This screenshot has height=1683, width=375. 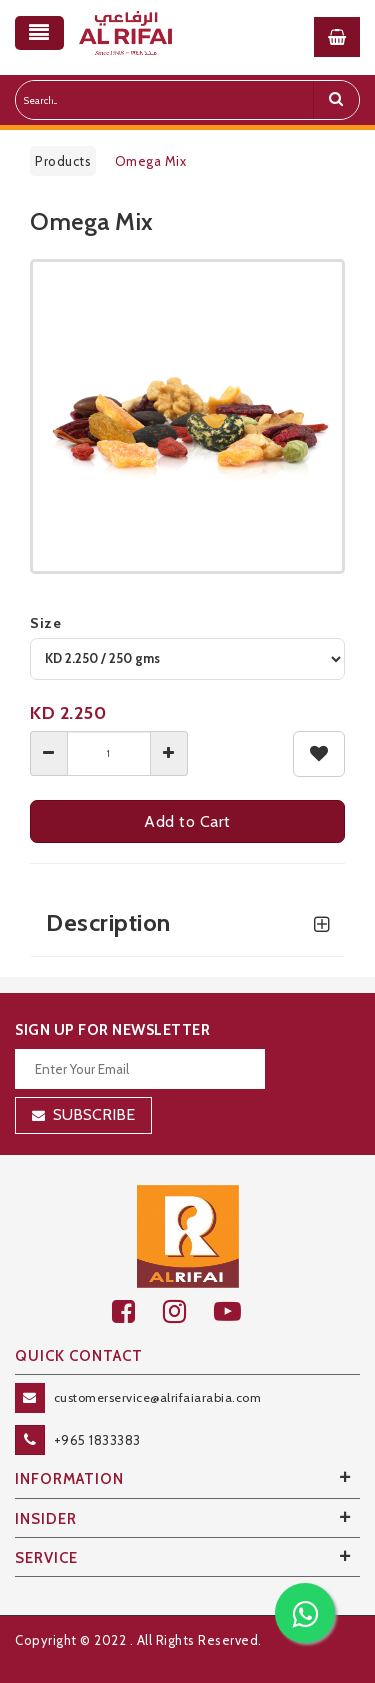 What do you see at coordinates (187, 659) in the screenshot?
I see `[variant]` at bounding box center [187, 659].